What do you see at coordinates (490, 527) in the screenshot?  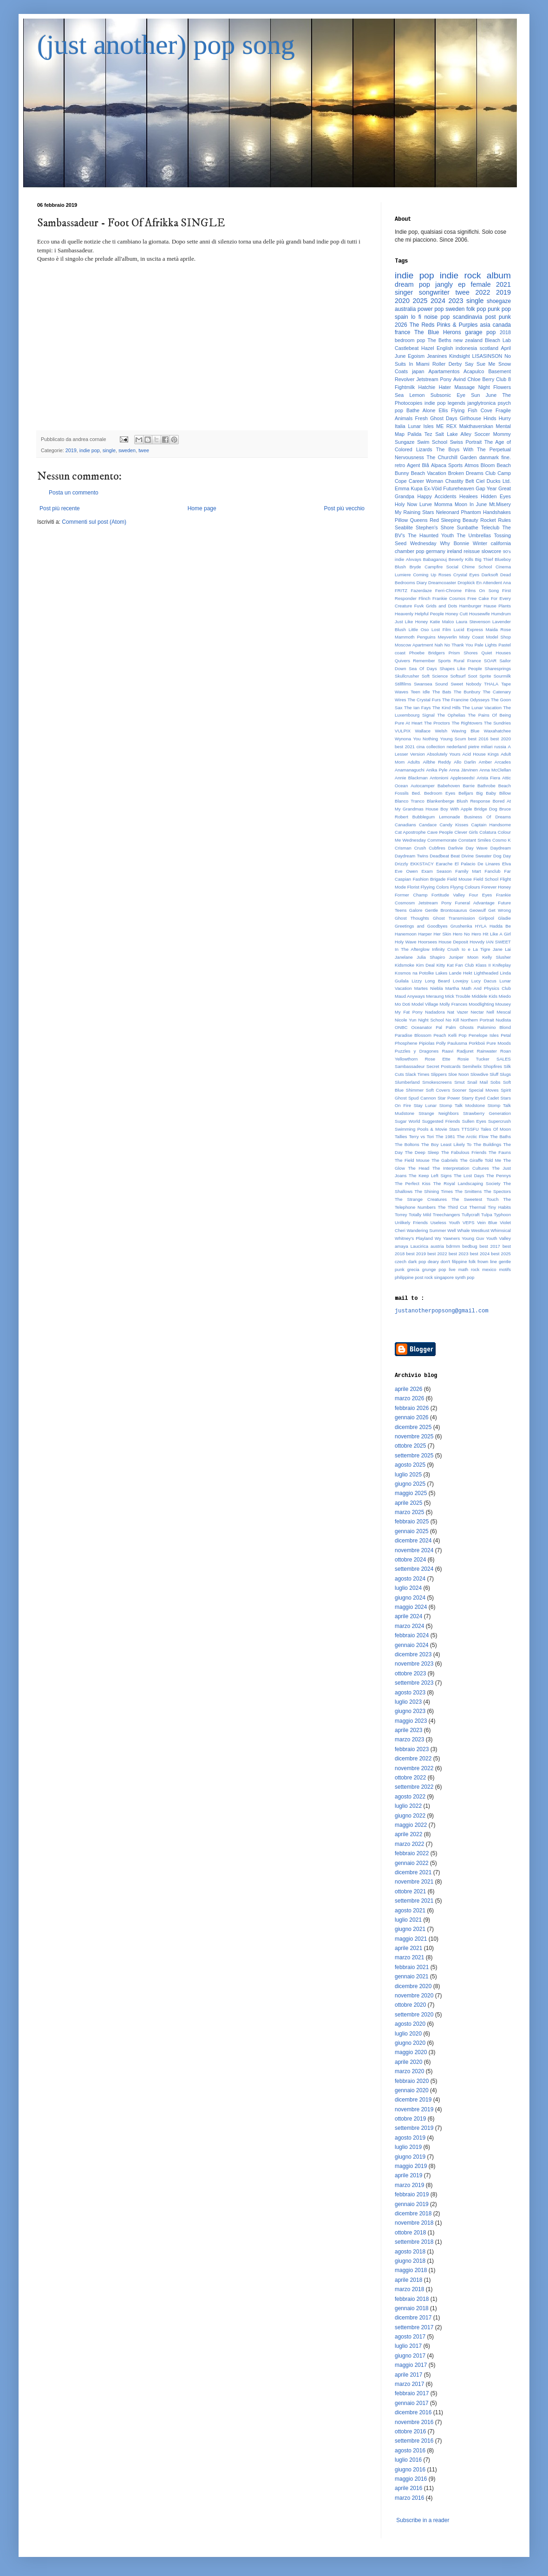 I see `Teleclub` at bounding box center [490, 527].